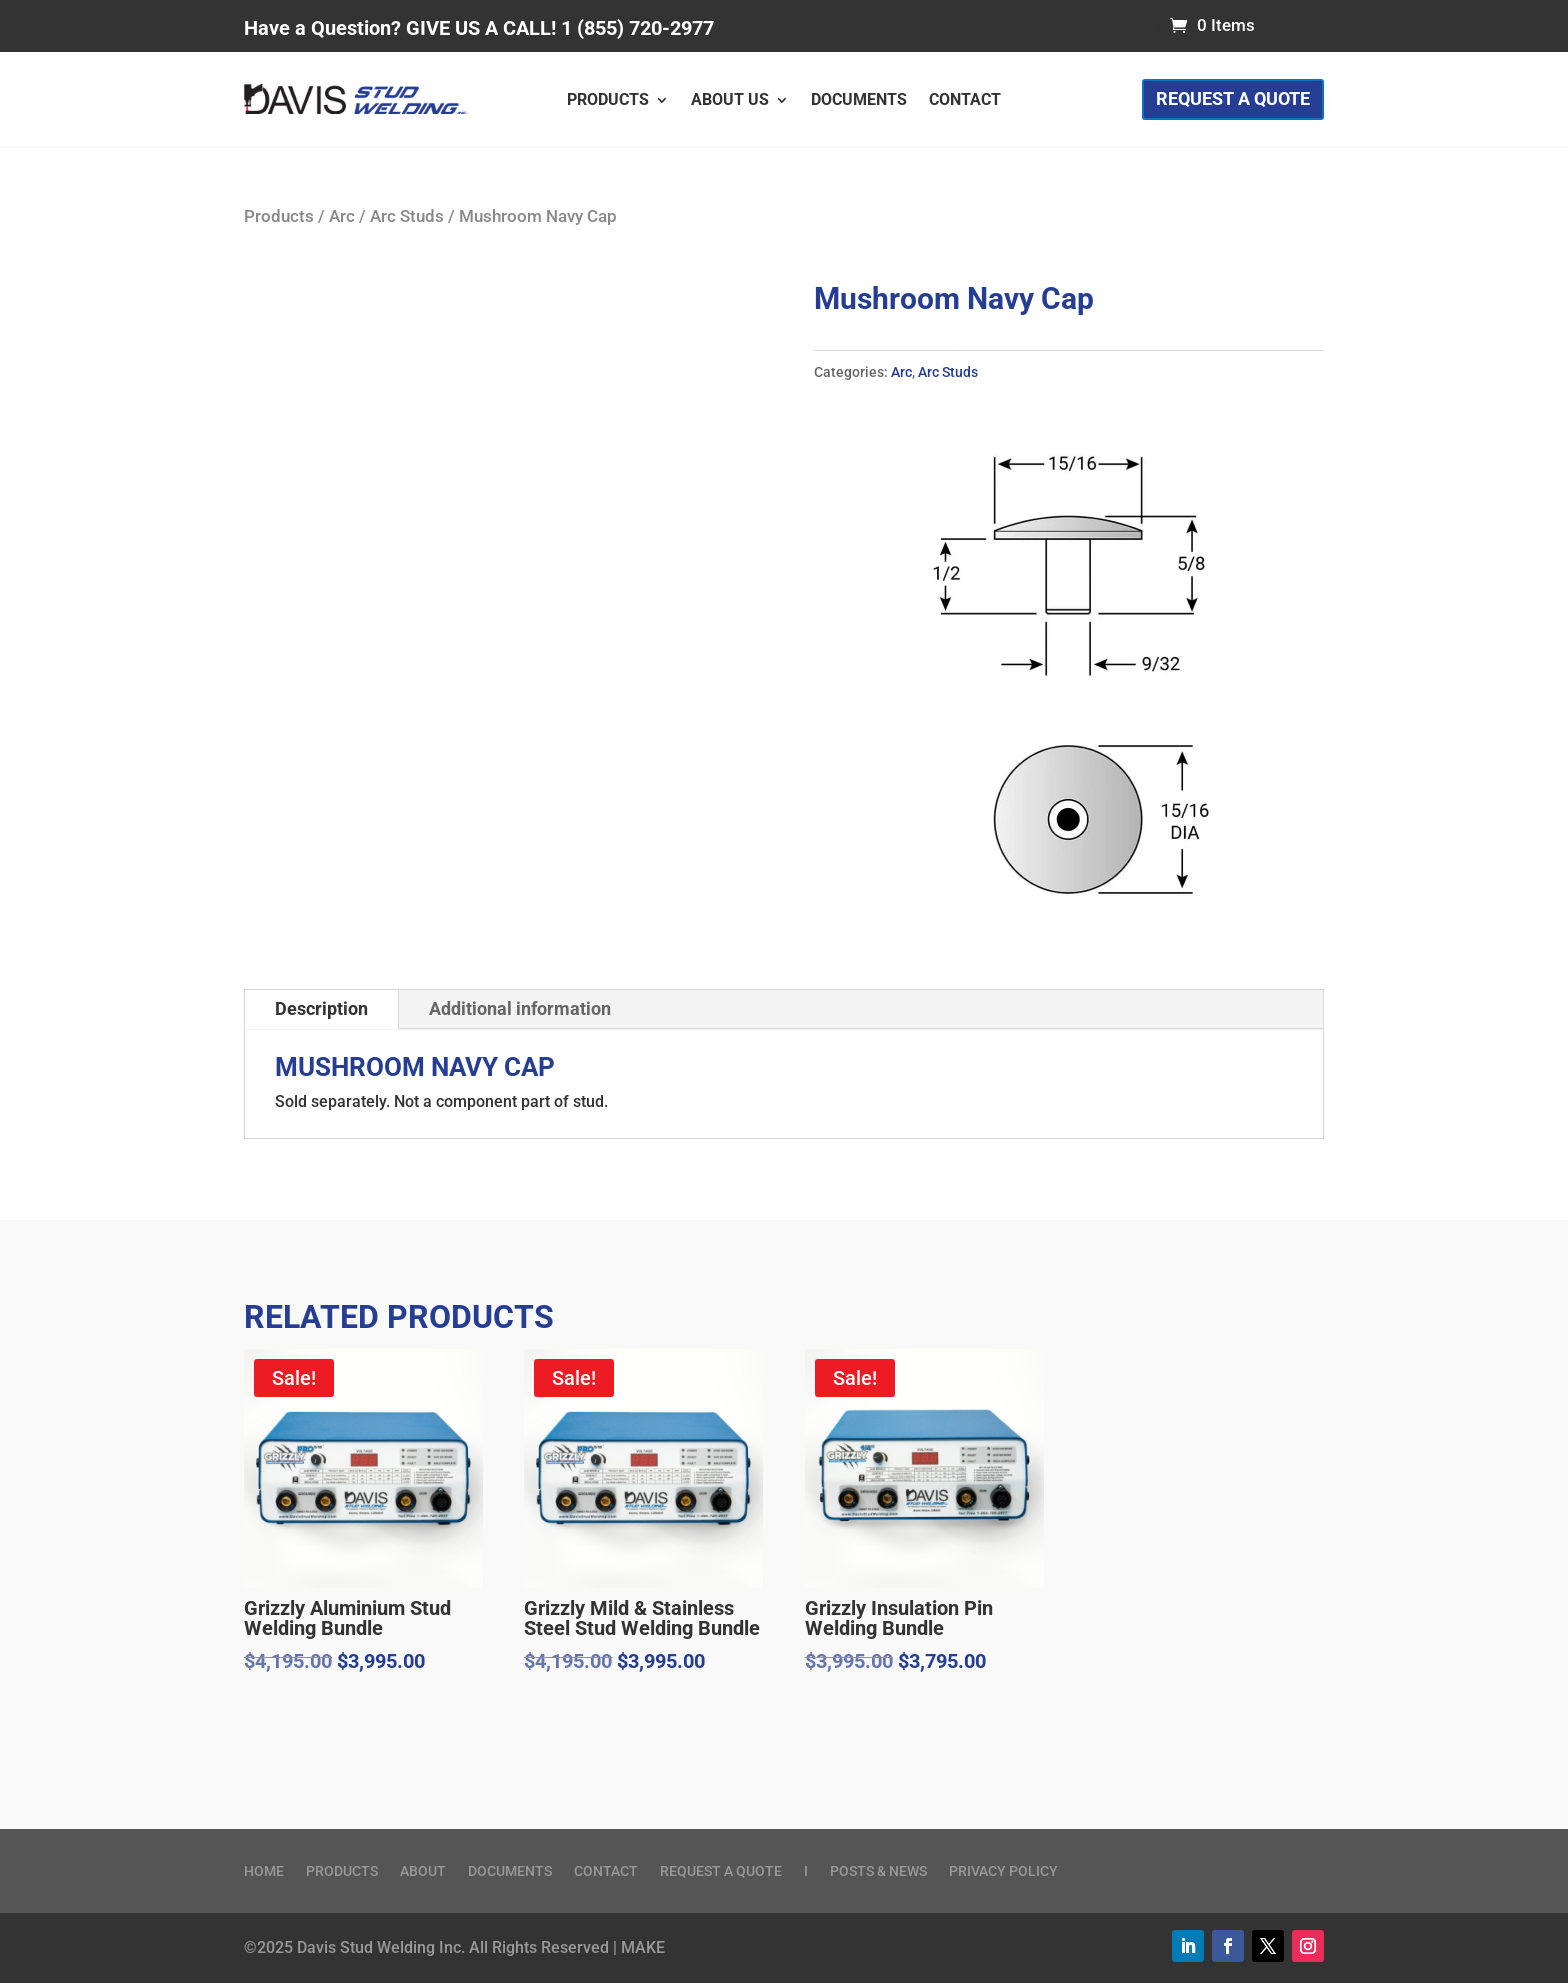 This screenshot has height=1983, width=1568. I want to click on Home, so click(264, 1871).